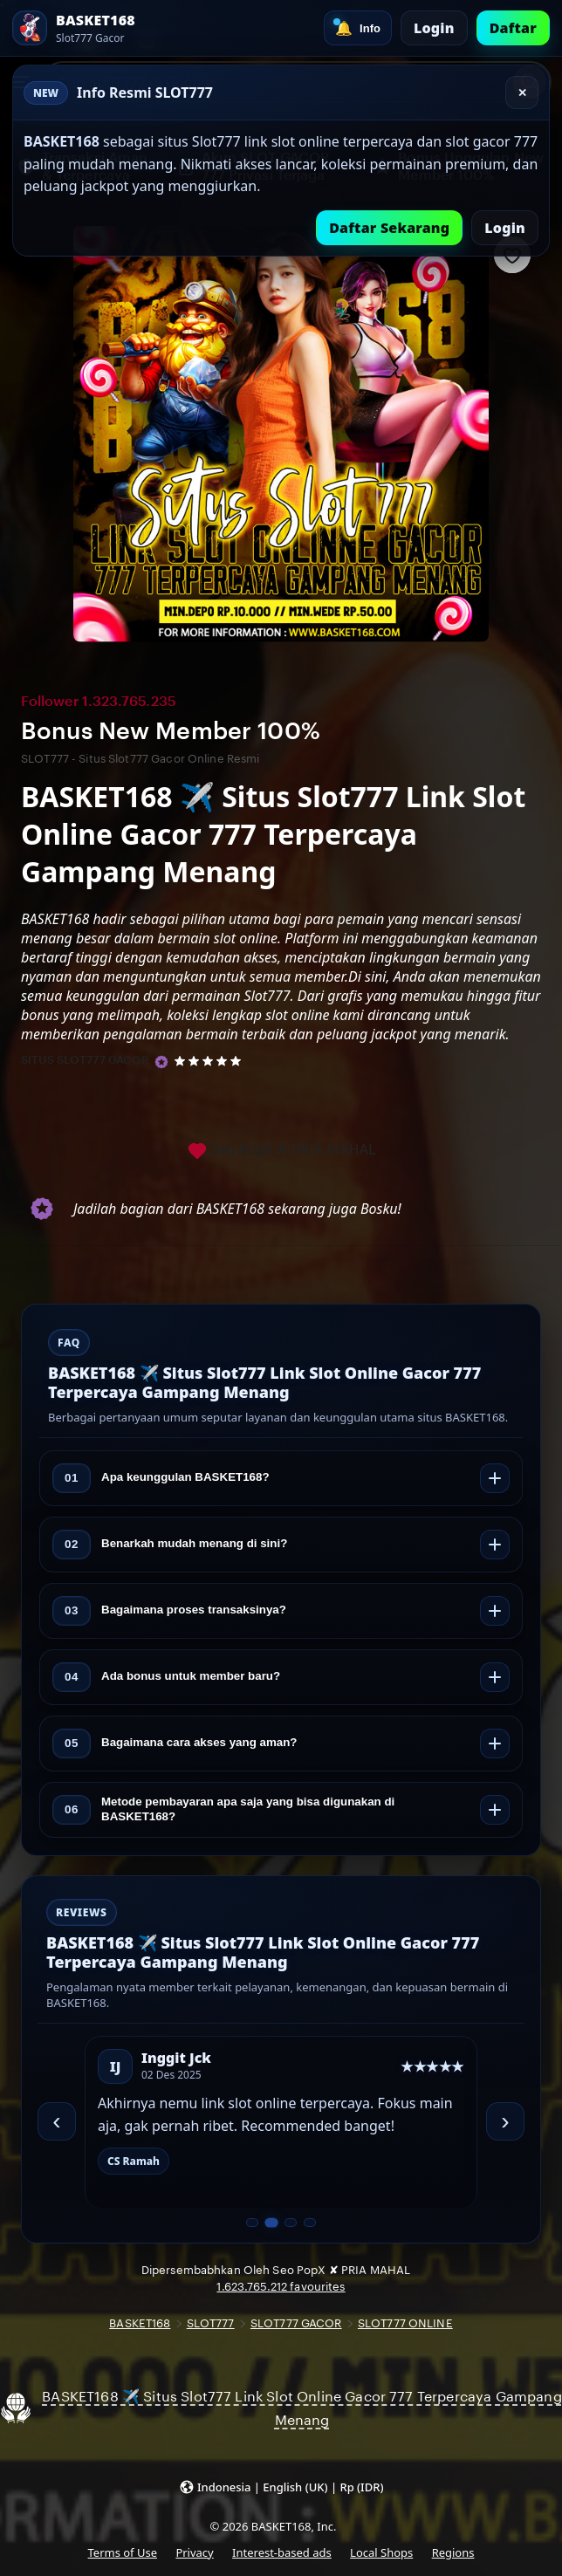 The width and height of the screenshot is (562, 2576). What do you see at coordinates (453, 2552) in the screenshot?
I see `Regions` at bounding box center [453, 2552].